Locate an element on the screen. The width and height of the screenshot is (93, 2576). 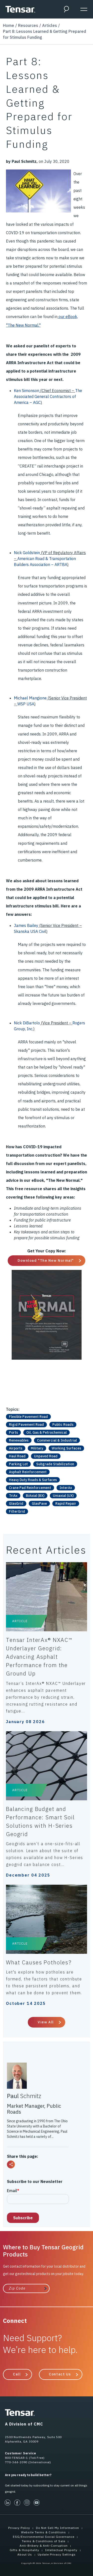
Gifts & Hospitality is located at coordinates (24, 2550).